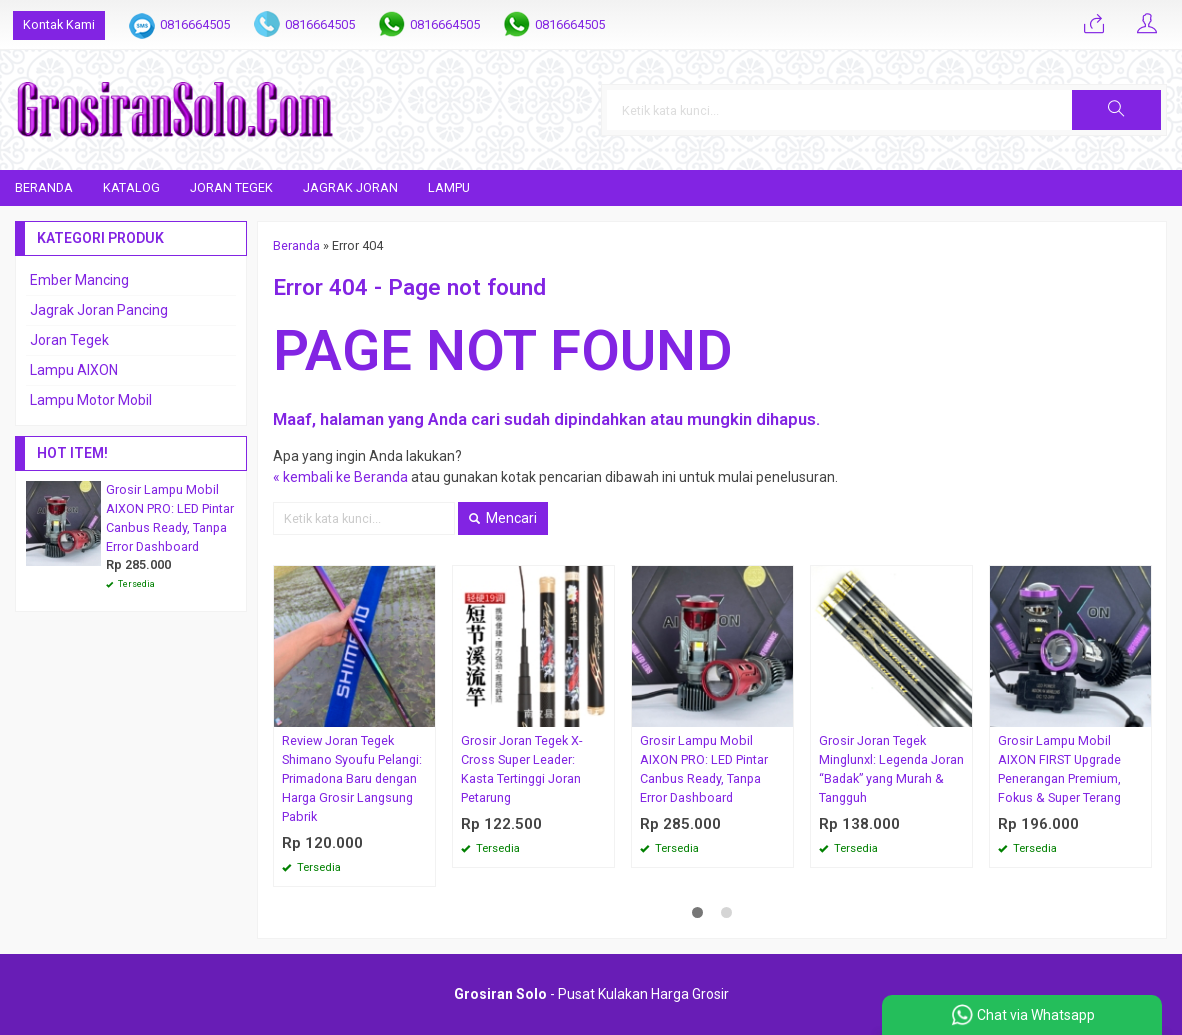  I want to click on Ember Mancing, so click(79, 280).